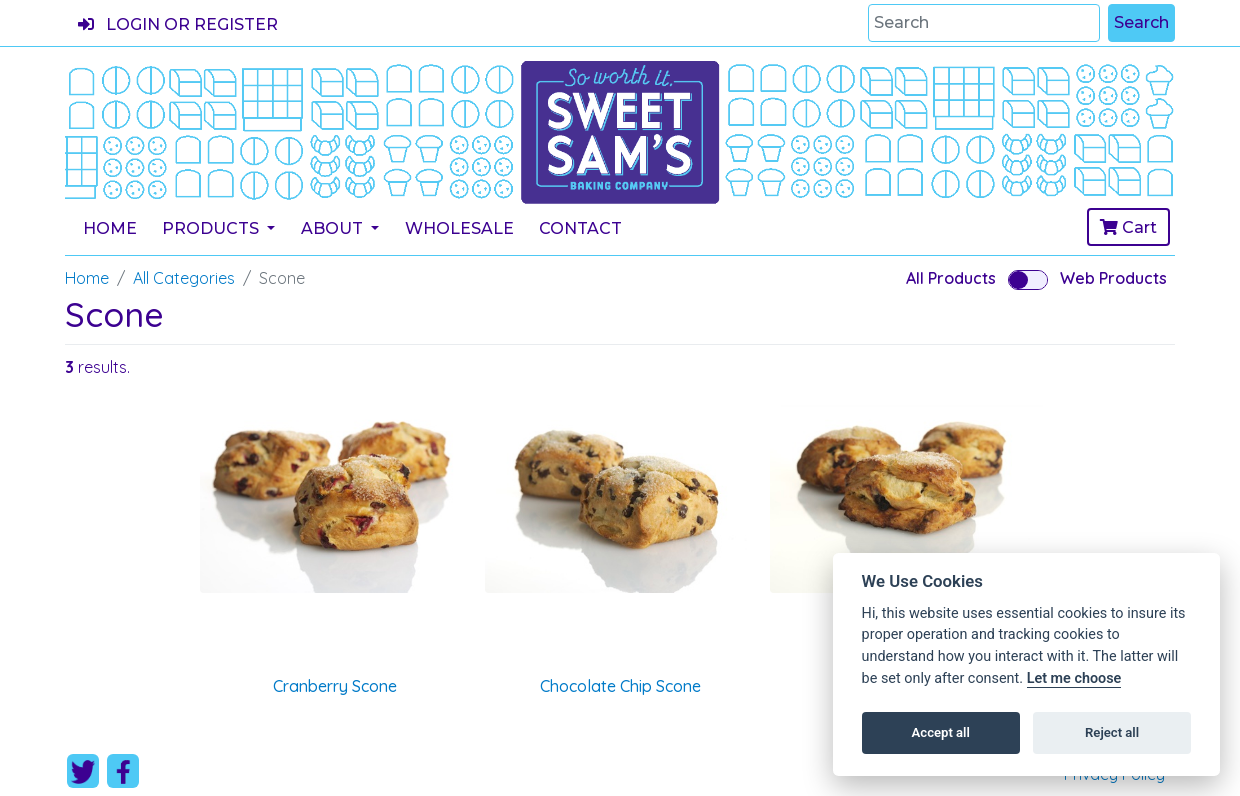 This screenshot has width=1240, height=796. I want to click on Home, so click(110, 228).